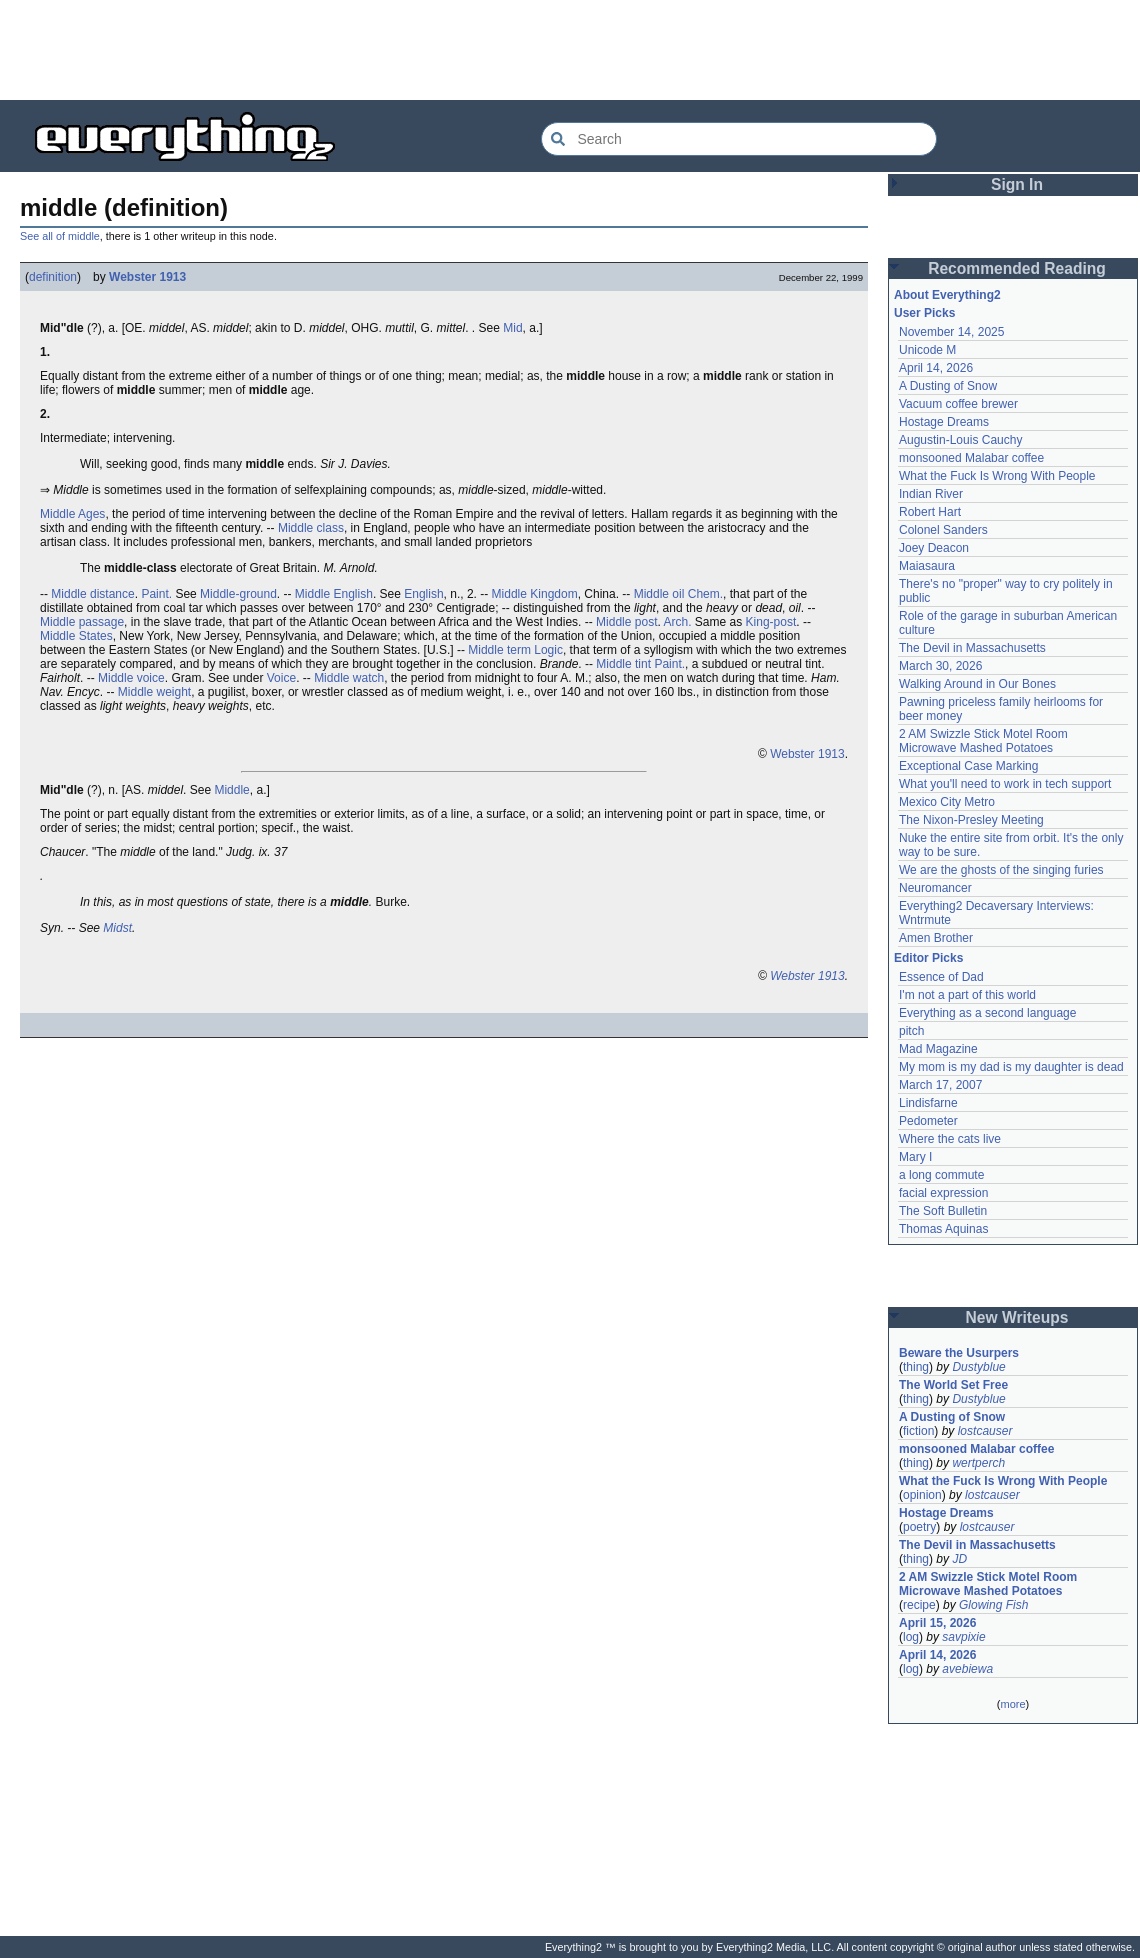 The height and width of the screenshot is (1958, 1140). I want to click on Thomas Aquinas, so click(943, 1229).